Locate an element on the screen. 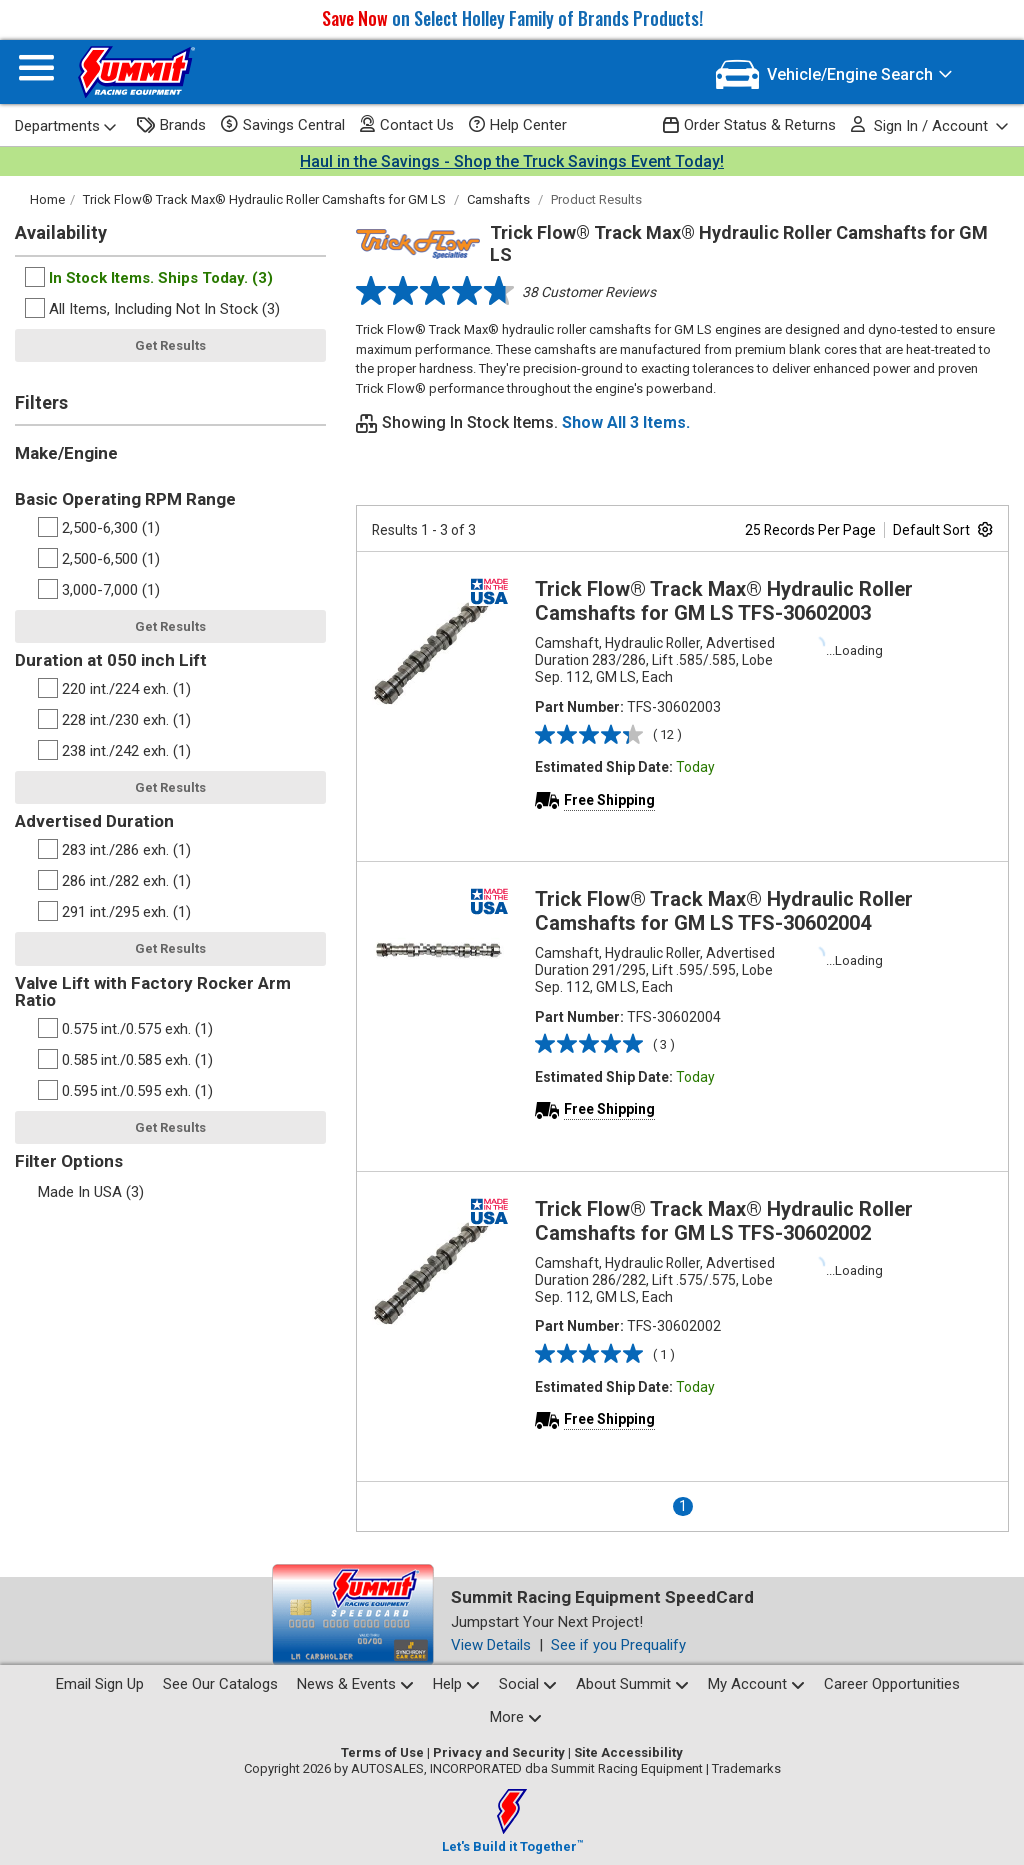 The height and width of the screenshot is (1865, 1024). My Account is located at coordinates (756, 1684).